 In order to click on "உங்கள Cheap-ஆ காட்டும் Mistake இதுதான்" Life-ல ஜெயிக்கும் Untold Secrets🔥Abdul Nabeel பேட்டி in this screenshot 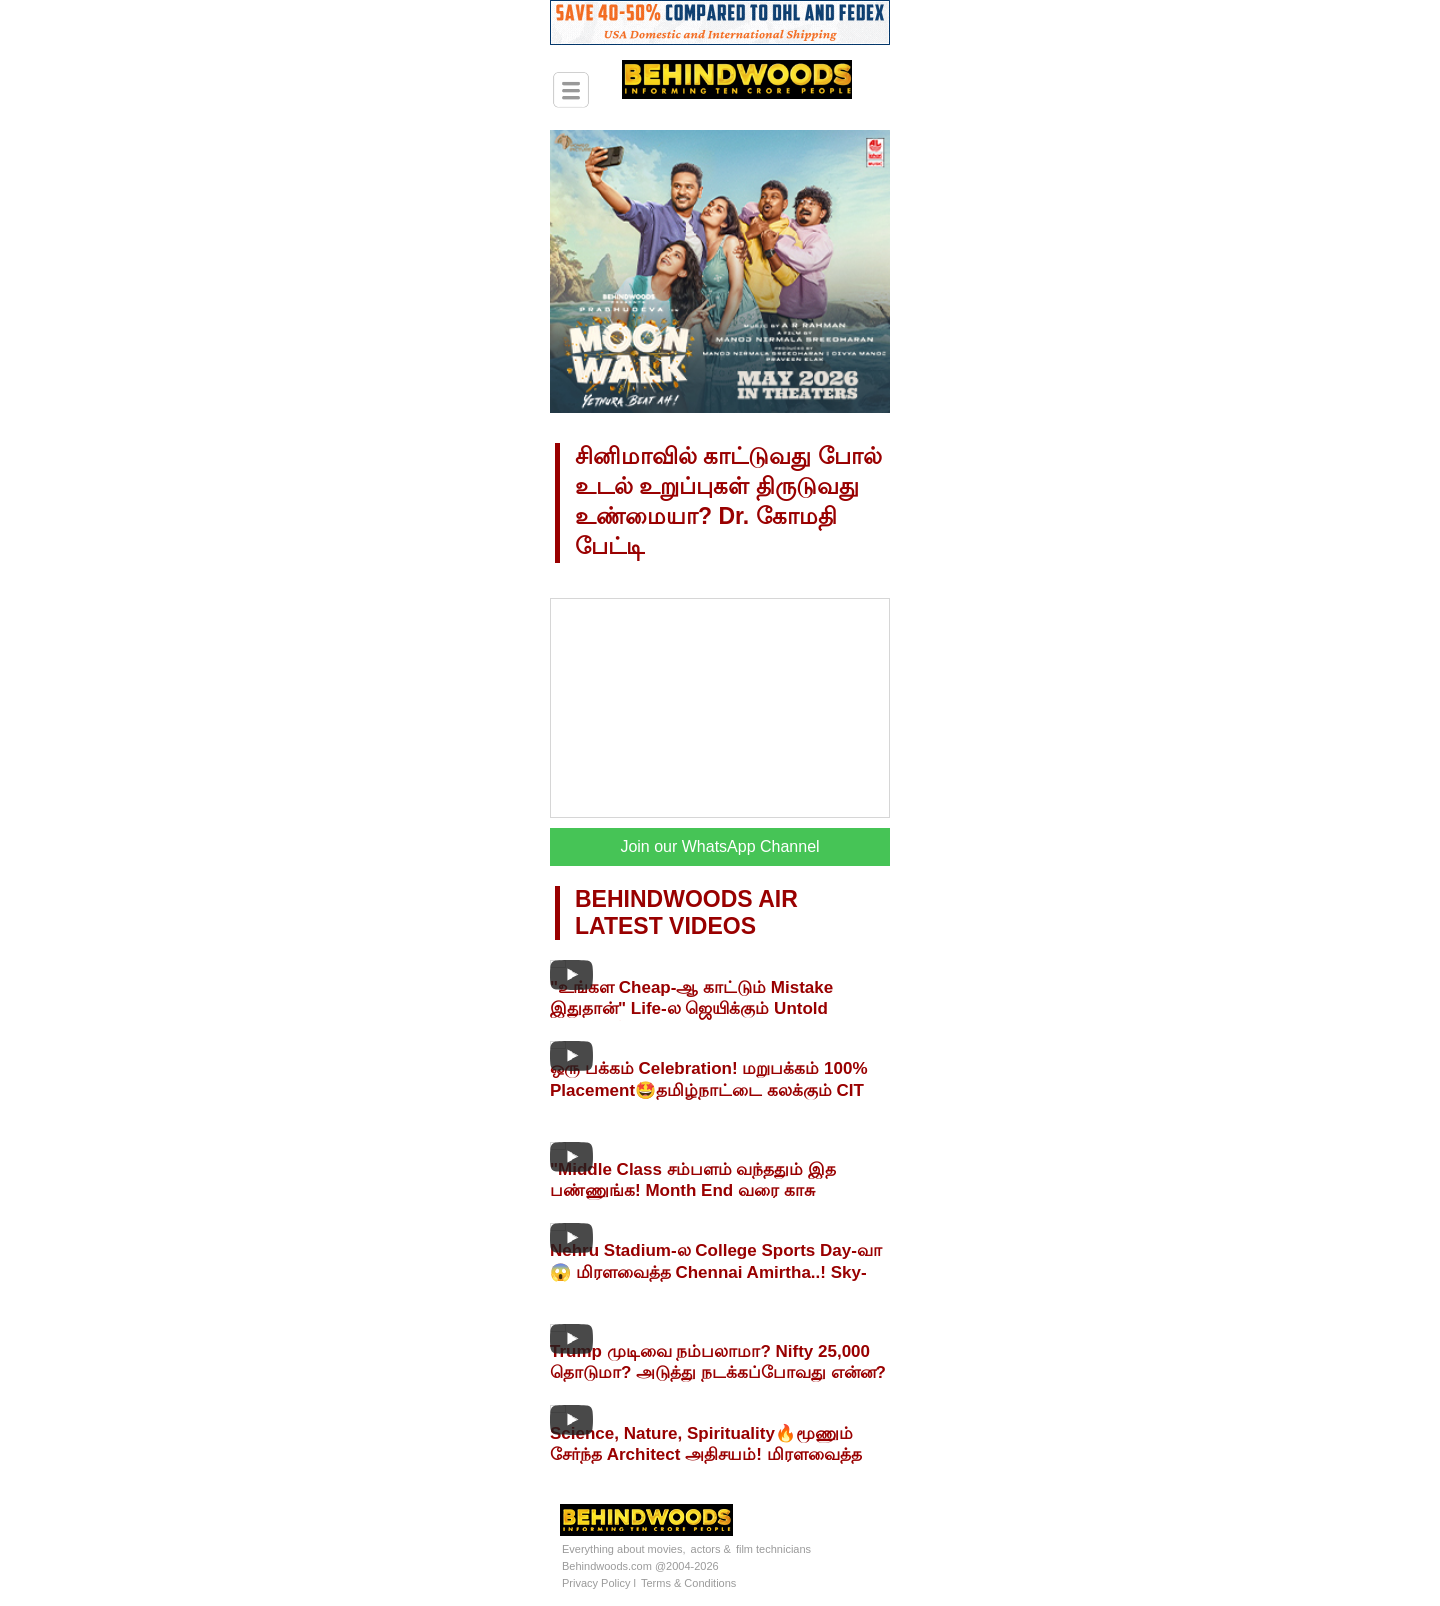, I will do `click(691, 1009)`.